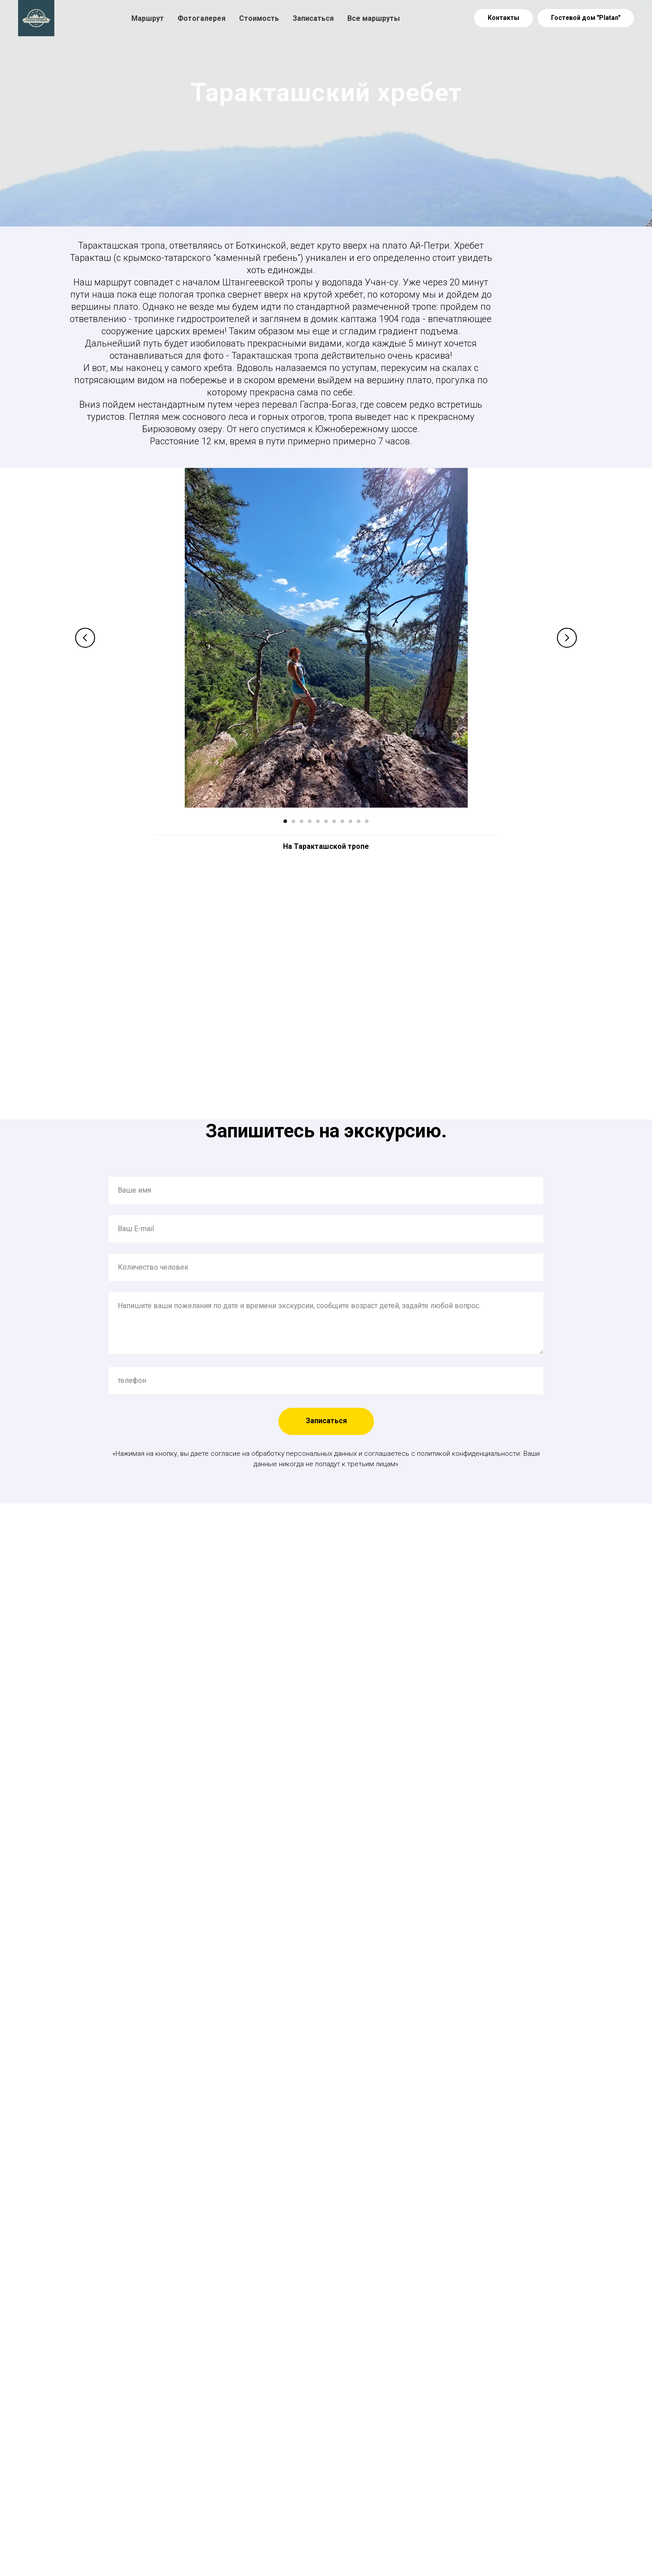  I want to click on Стоимость, so click(259, 18).